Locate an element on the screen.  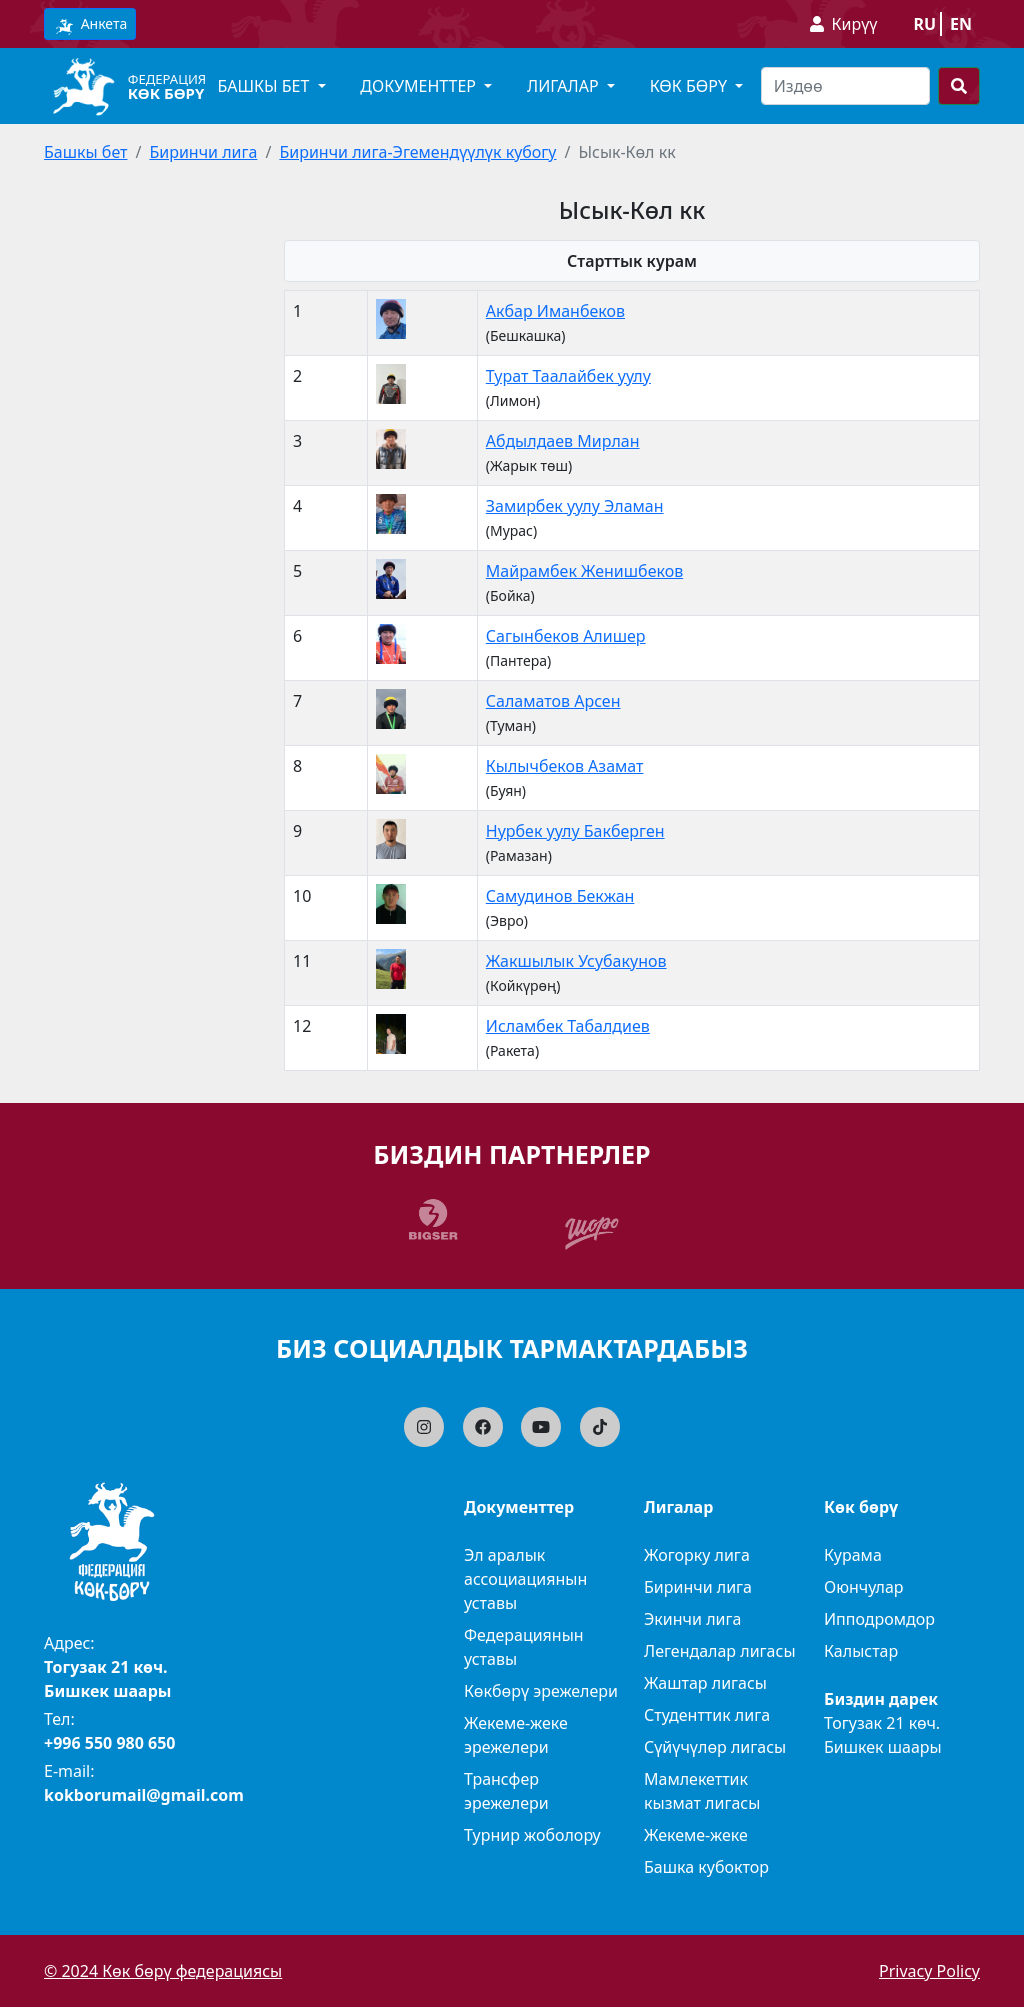
Турнир жоболору is located at coordinates (532, 1835).